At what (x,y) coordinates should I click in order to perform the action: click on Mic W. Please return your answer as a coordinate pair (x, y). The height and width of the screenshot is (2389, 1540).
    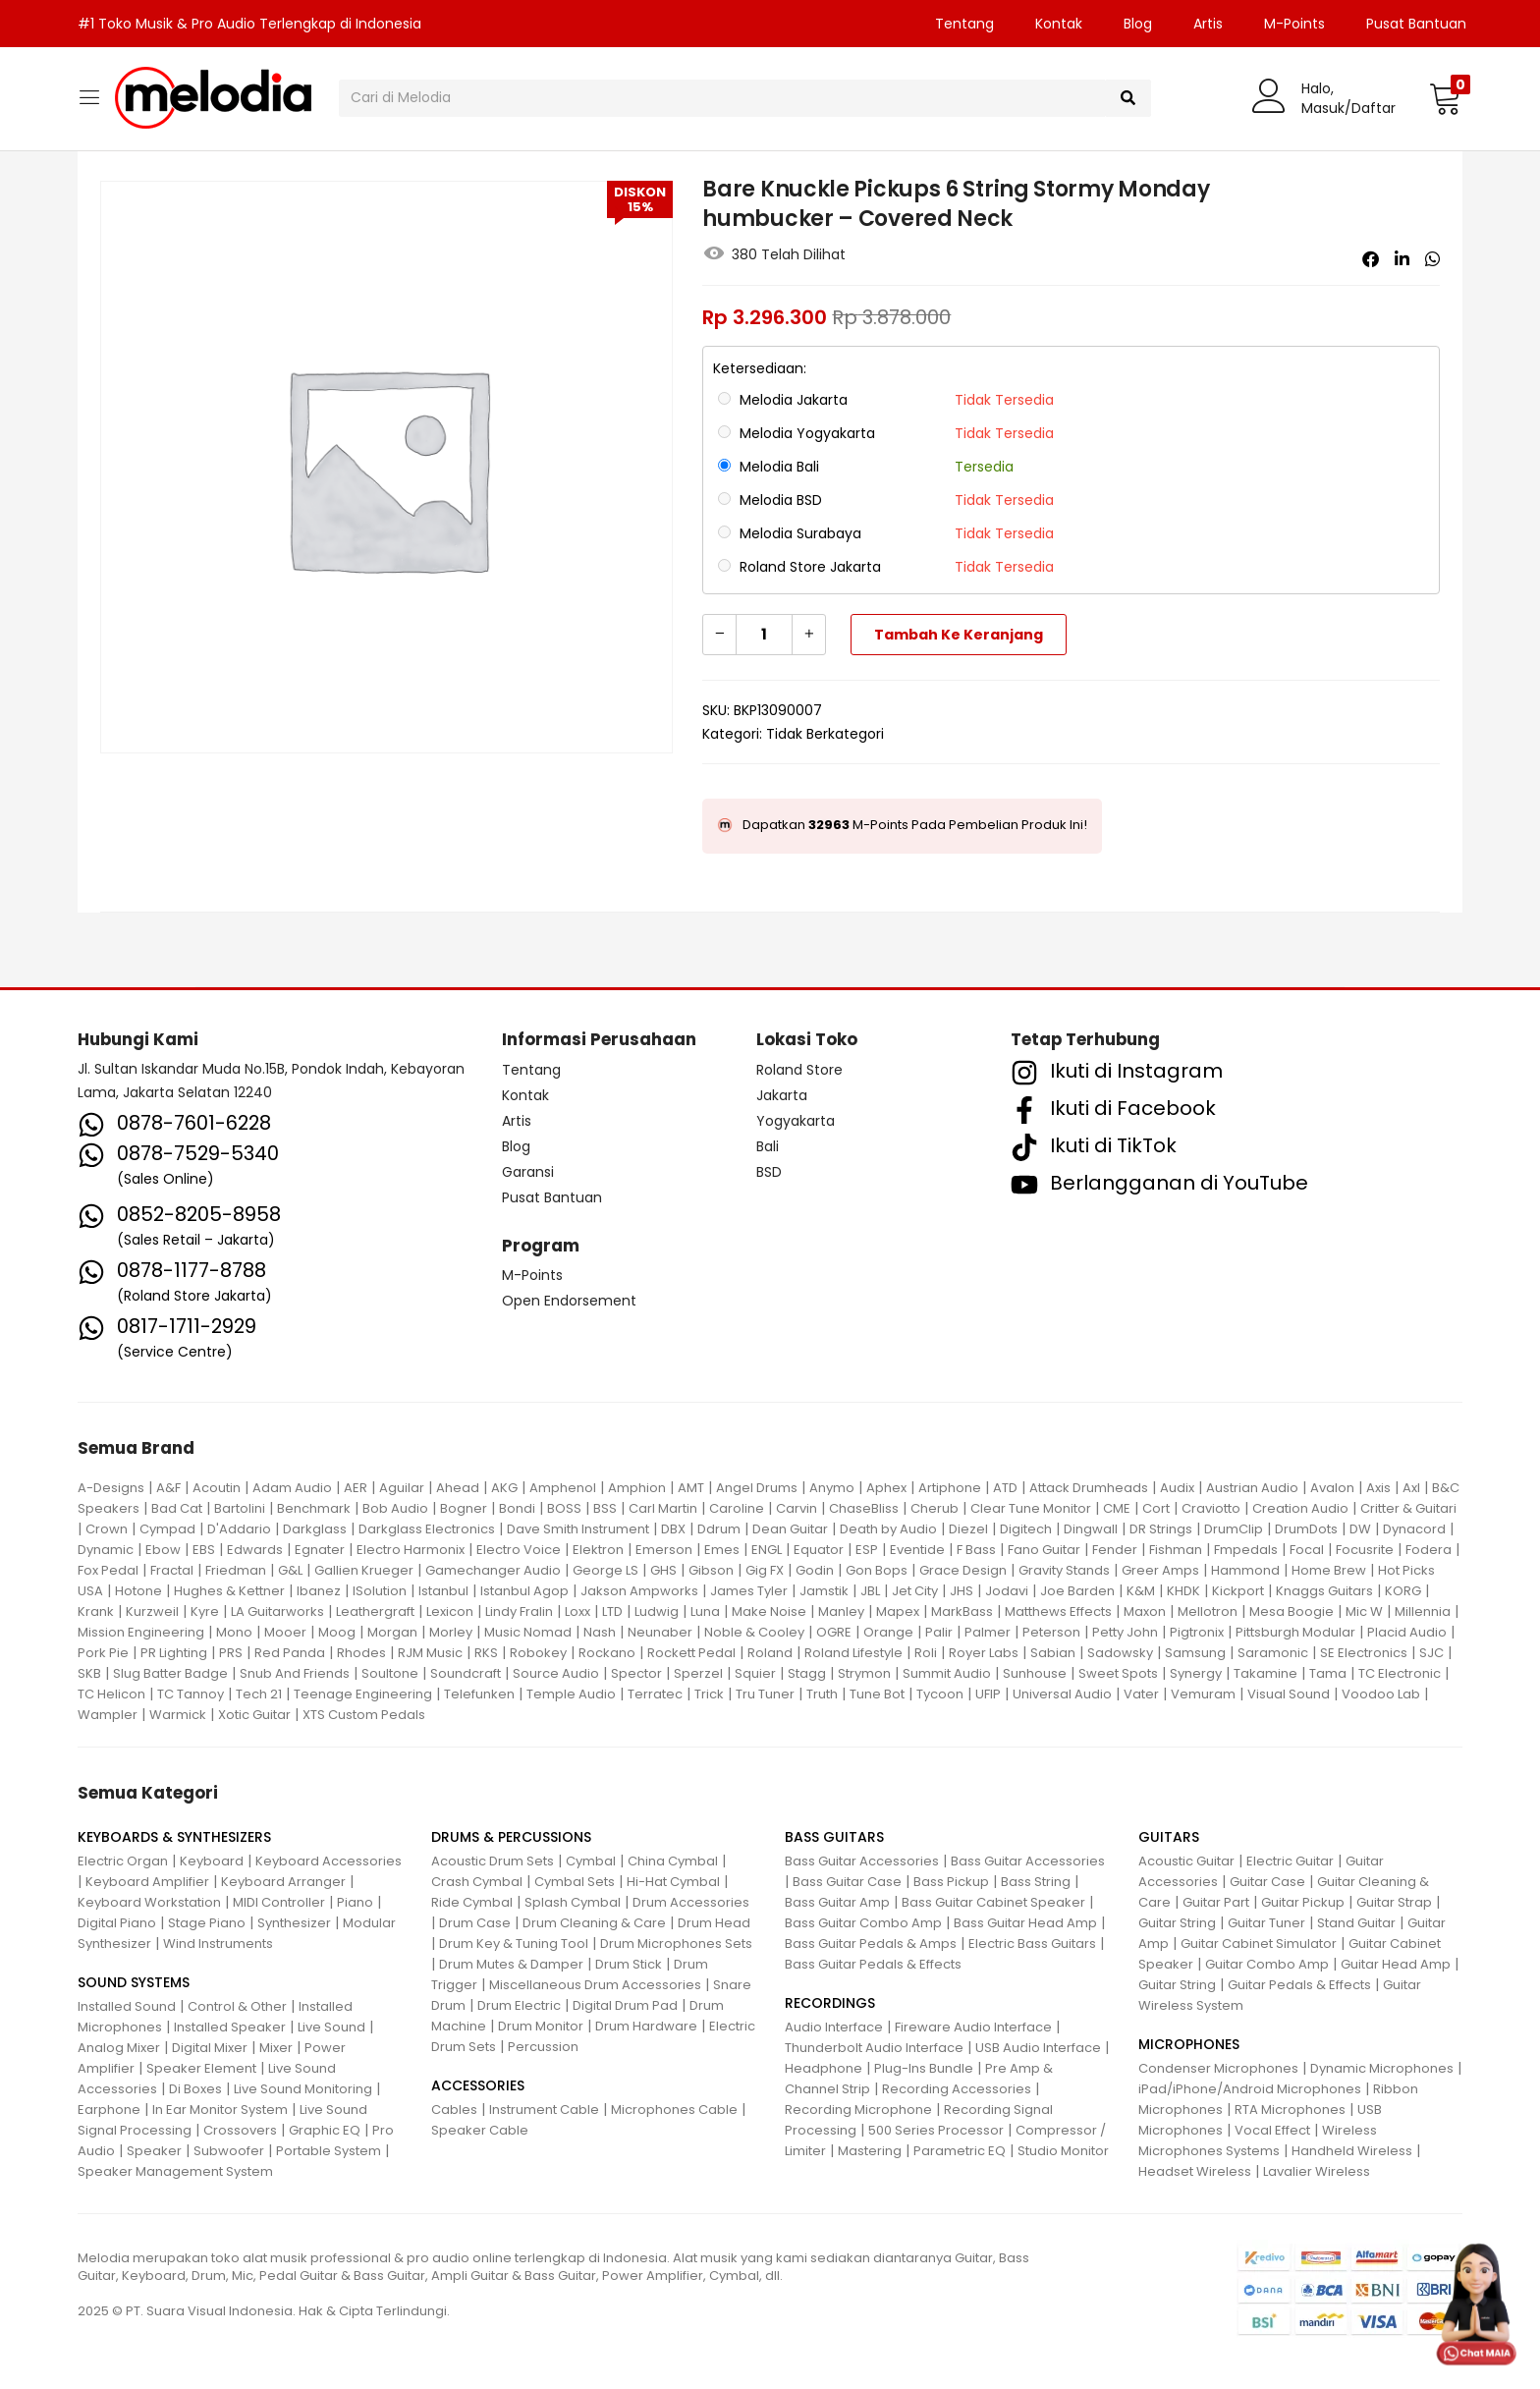
    Looking at the image, I should click on (1364, 1611).